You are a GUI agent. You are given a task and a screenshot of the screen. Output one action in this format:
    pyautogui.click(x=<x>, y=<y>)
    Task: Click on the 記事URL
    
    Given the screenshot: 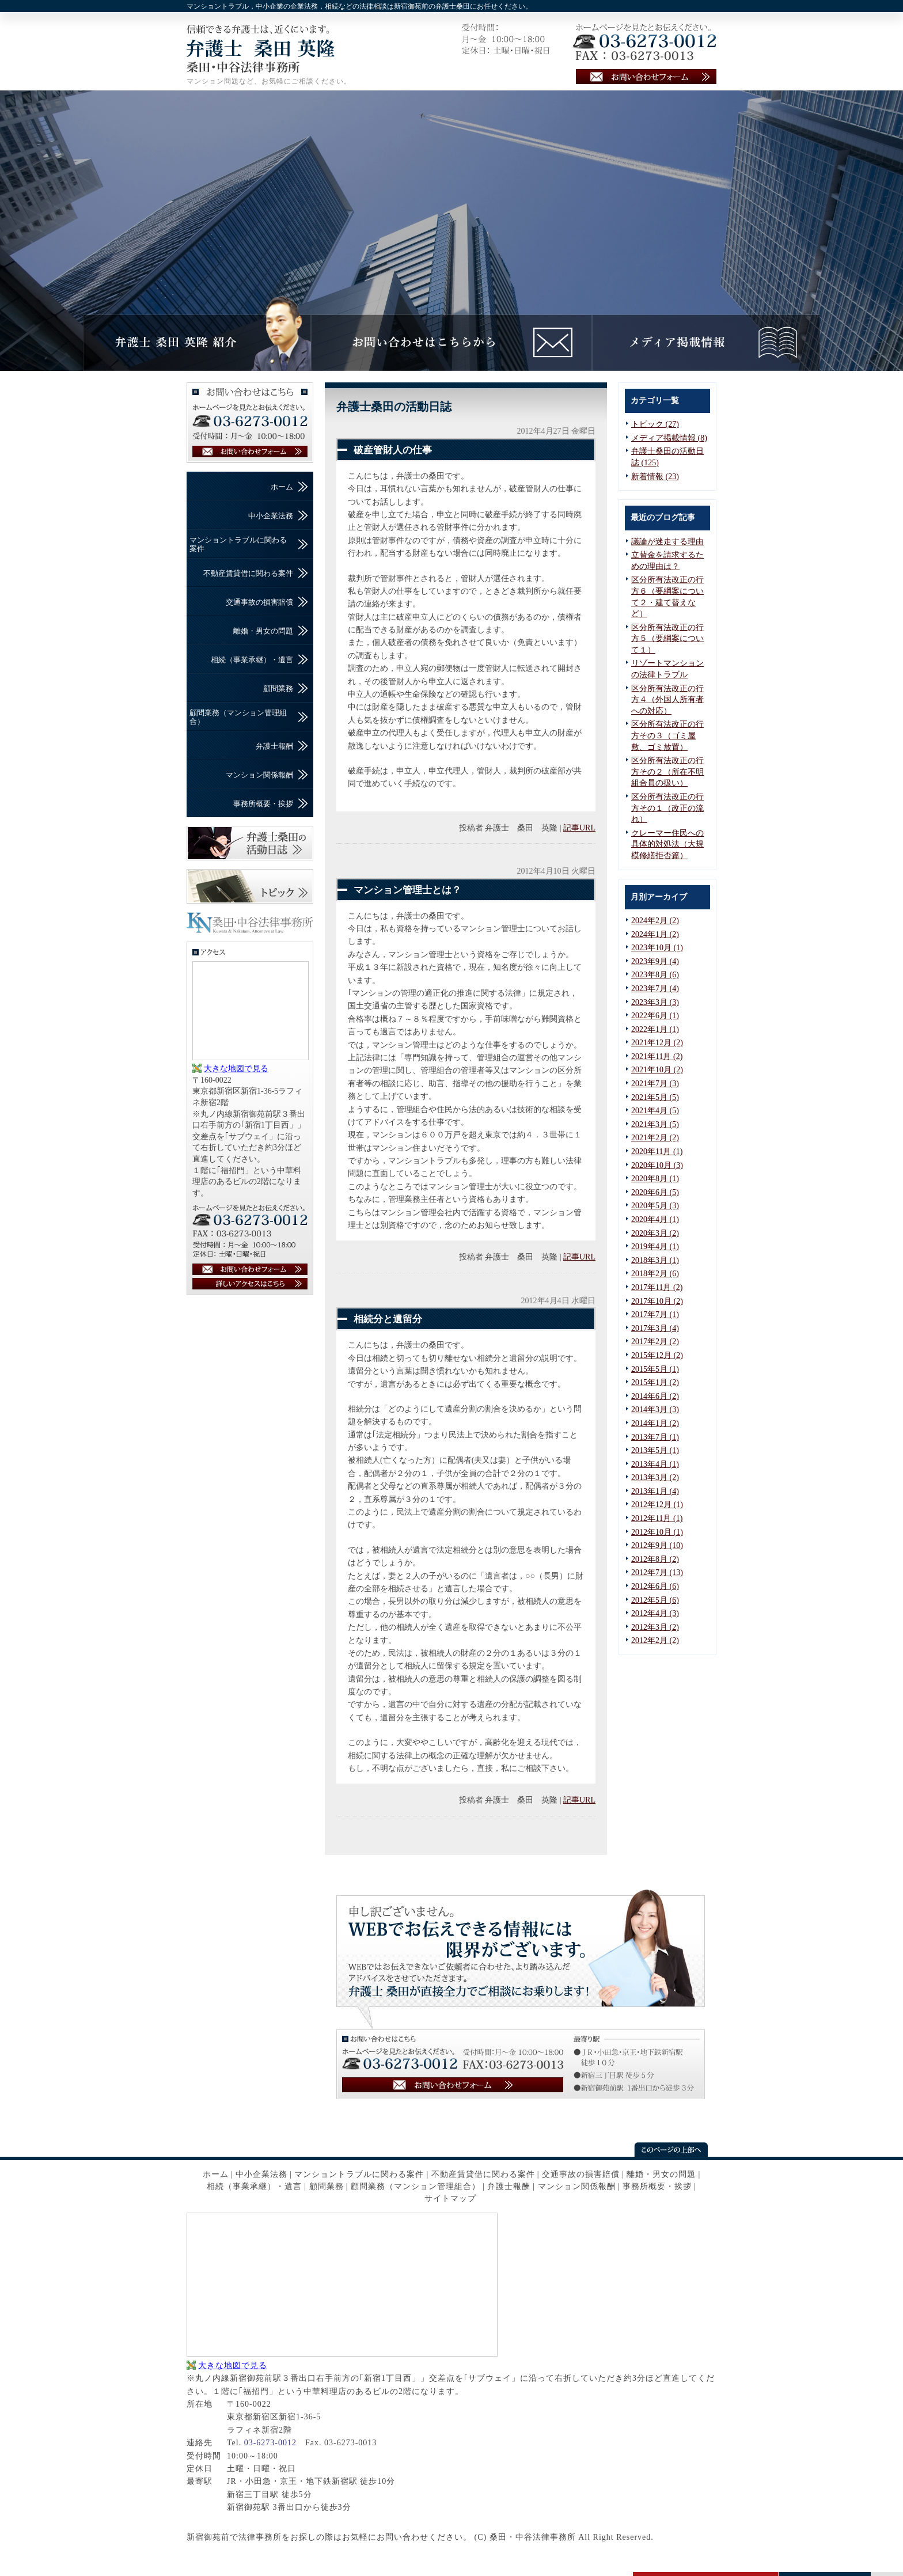 What is the action you would take?
    pyautogui.click(x=579, y=828)
    